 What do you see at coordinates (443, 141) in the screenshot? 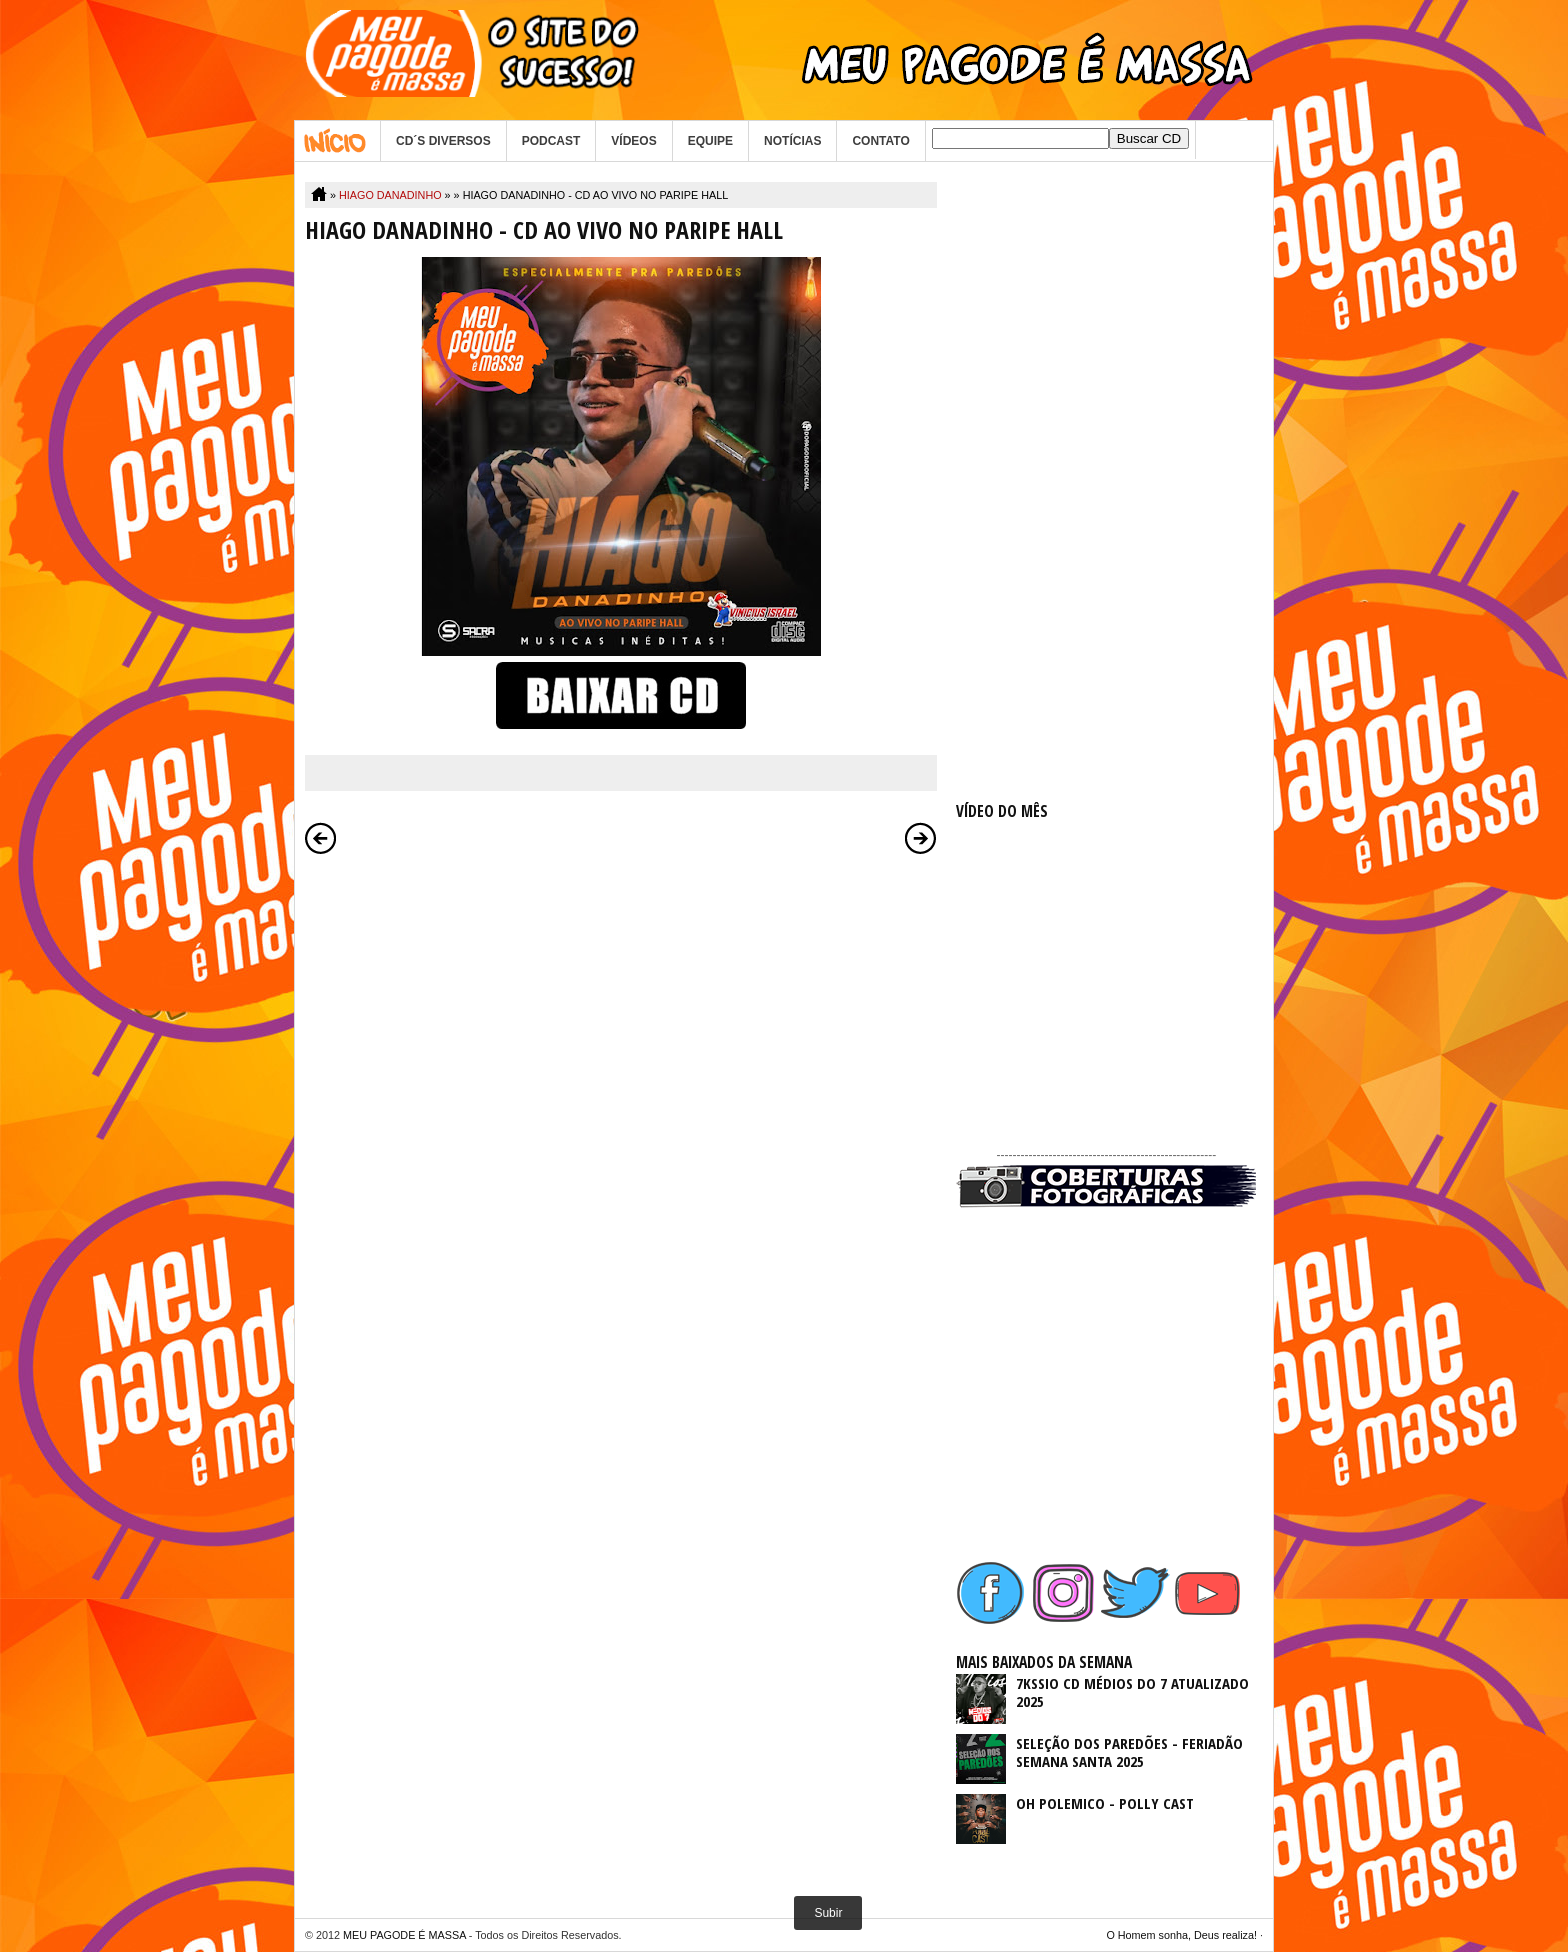
I see `CD´S DIVERSOS` at bounding box center [443, 141].